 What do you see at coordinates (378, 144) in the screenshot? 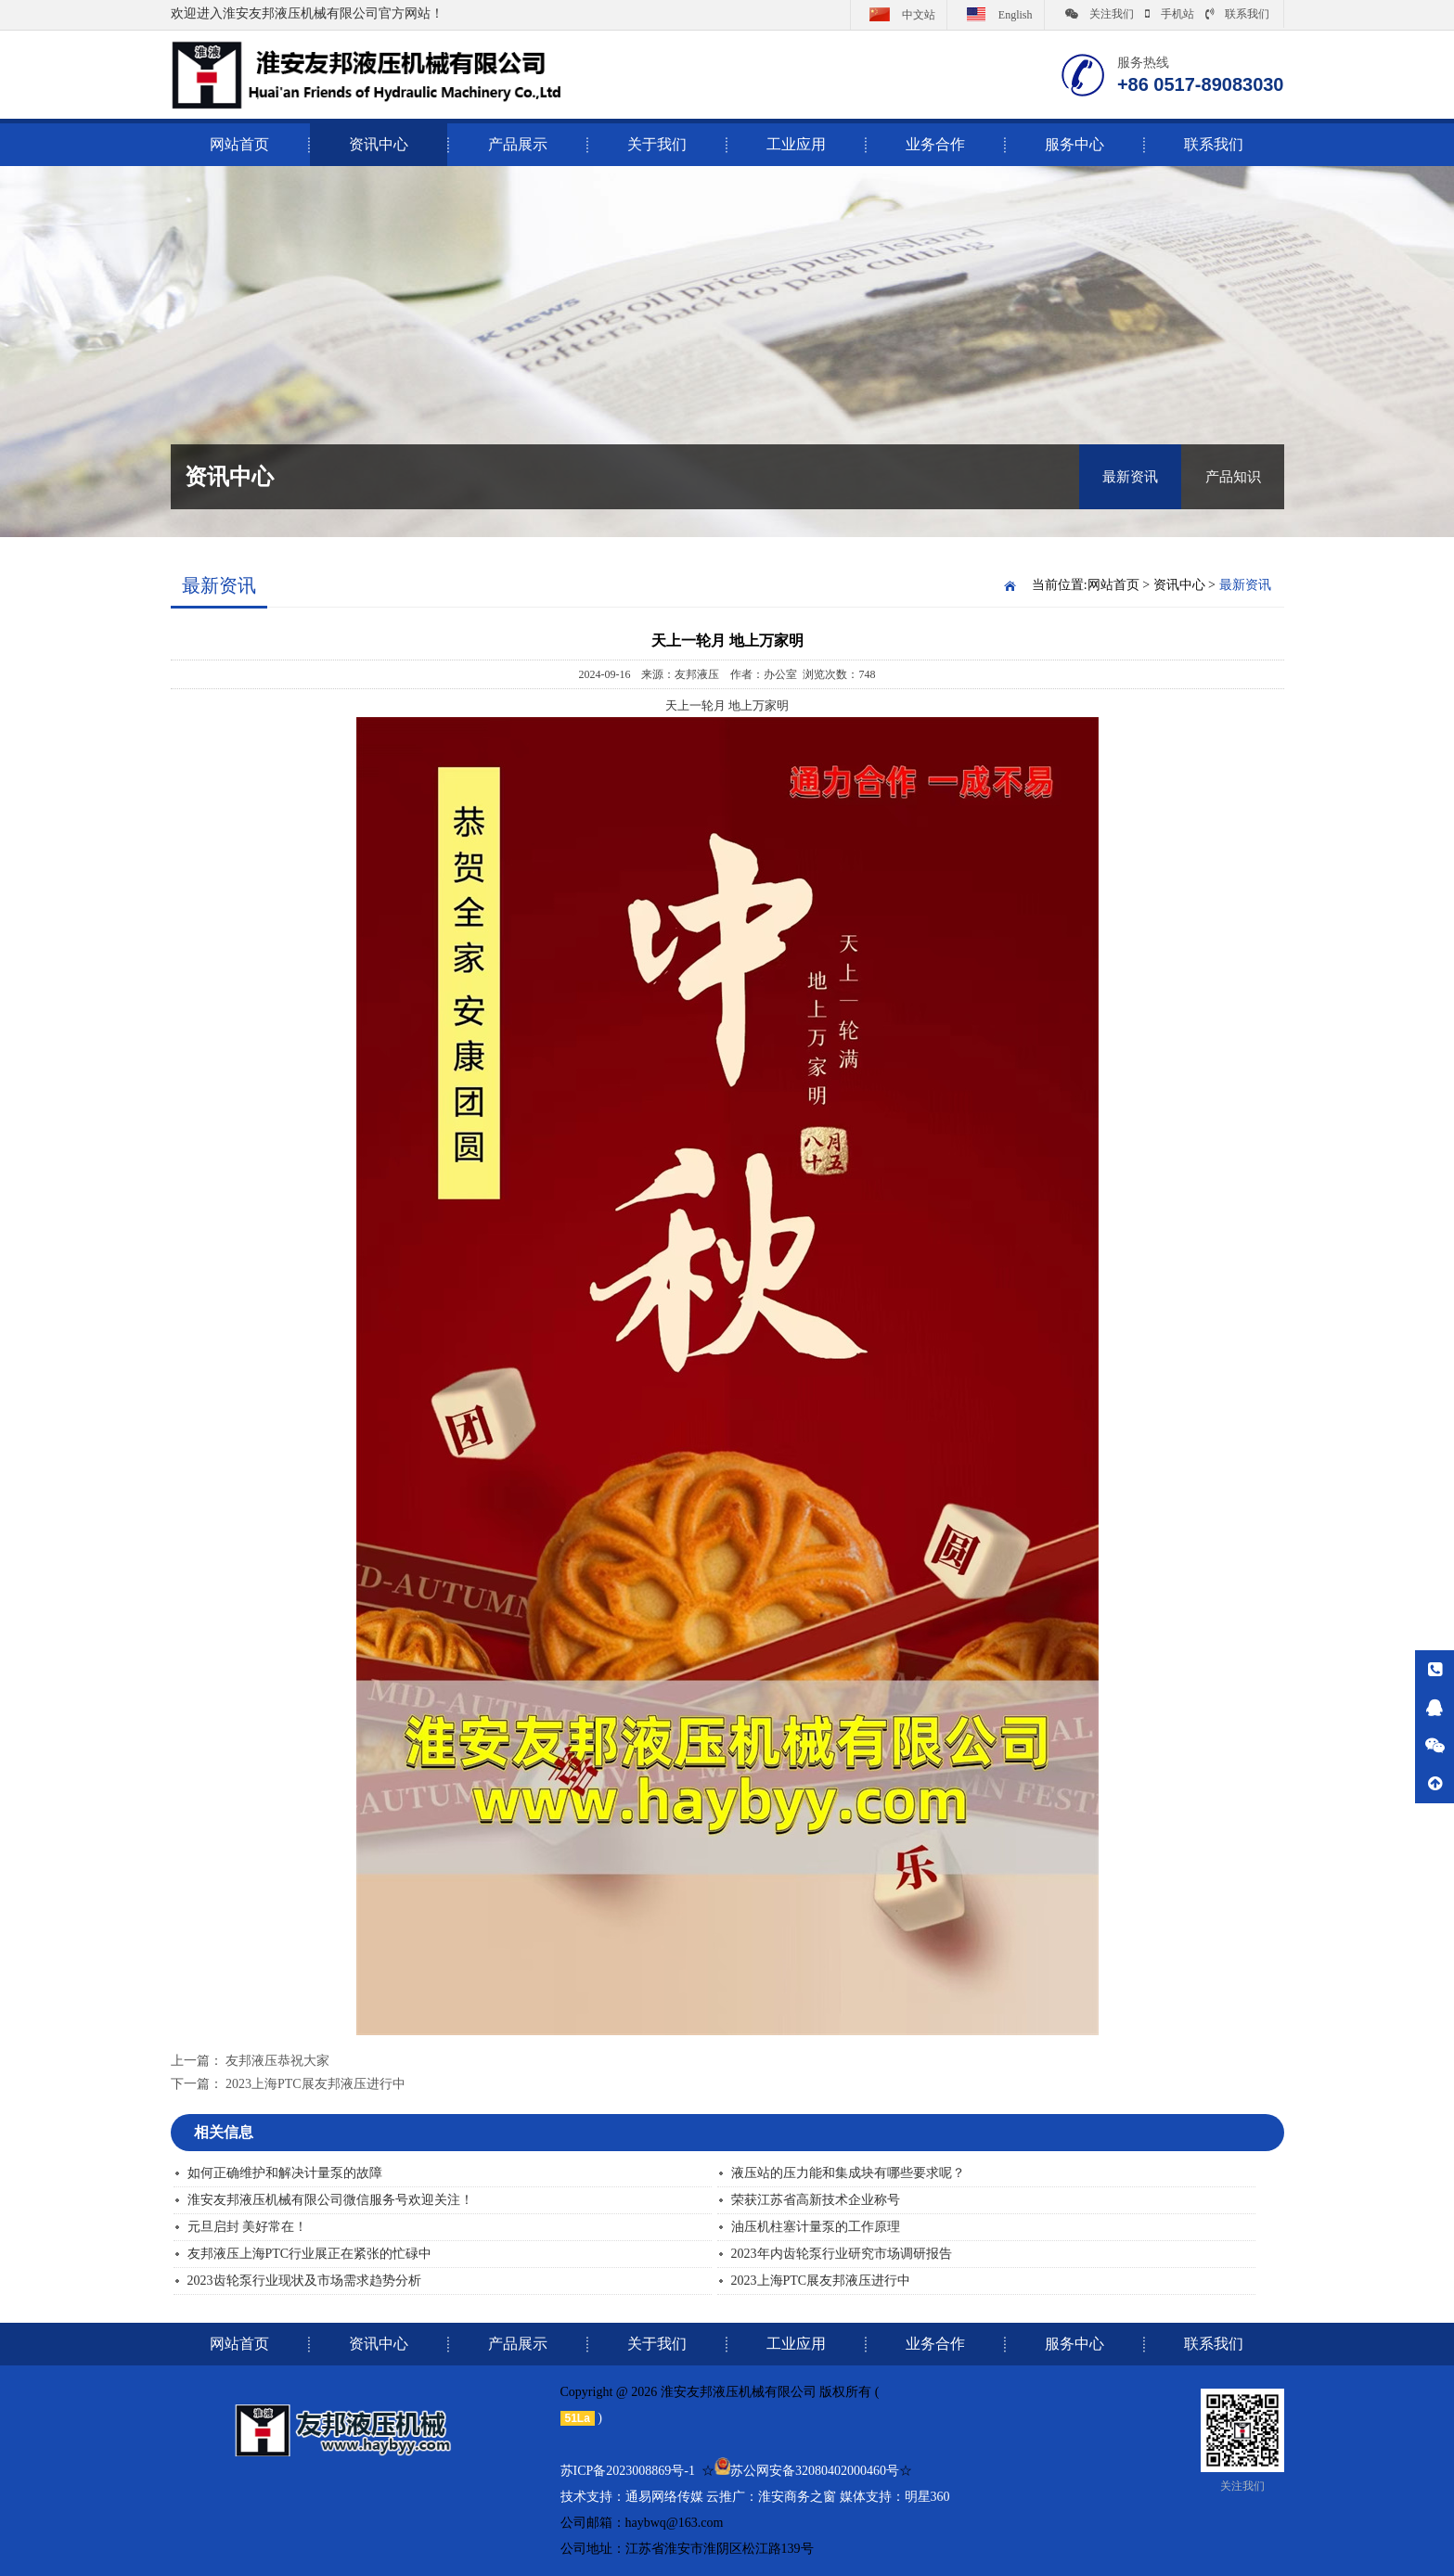
I see `资讯中心` at bounding box center [378, 144].